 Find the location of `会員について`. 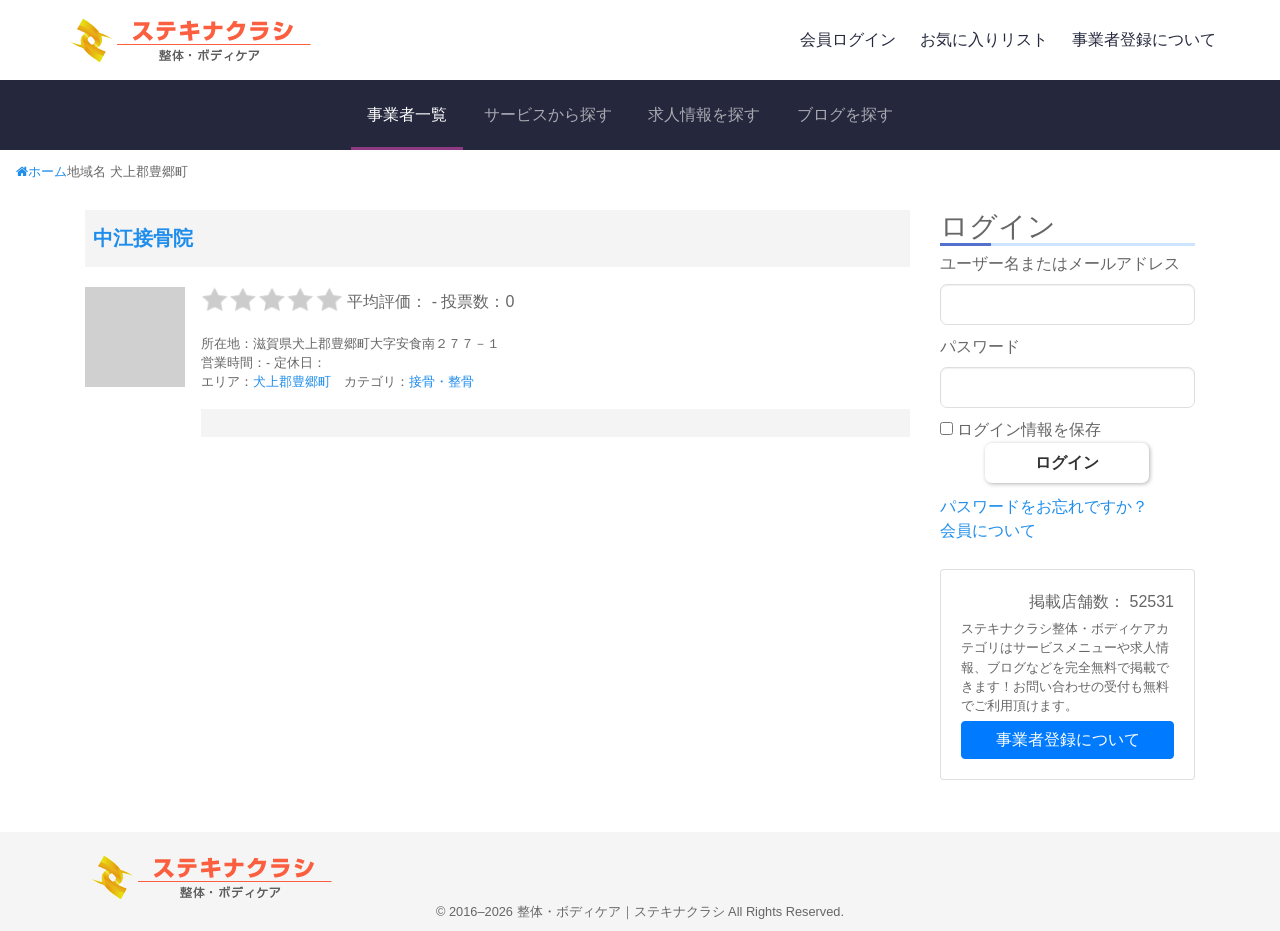

会員について is located at coordinates (988, 530).